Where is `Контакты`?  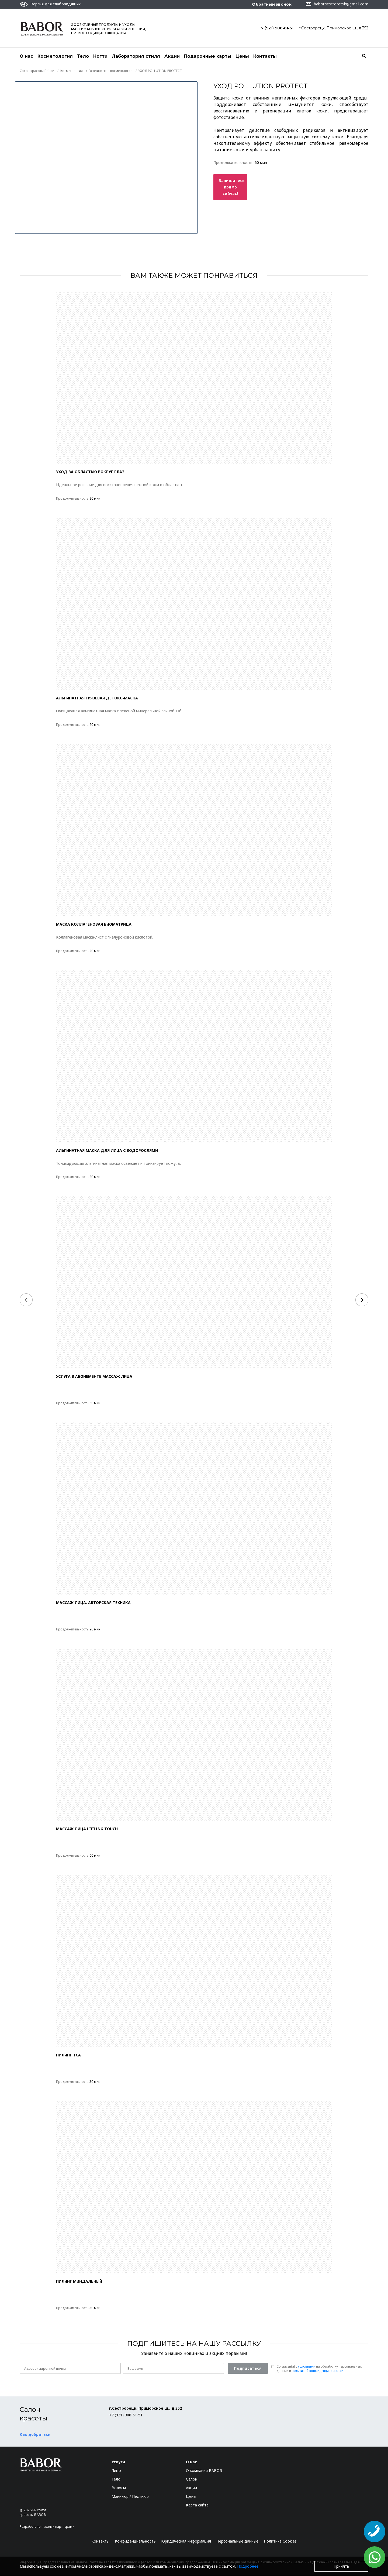
Контакты is located at coordinates (265, 56).